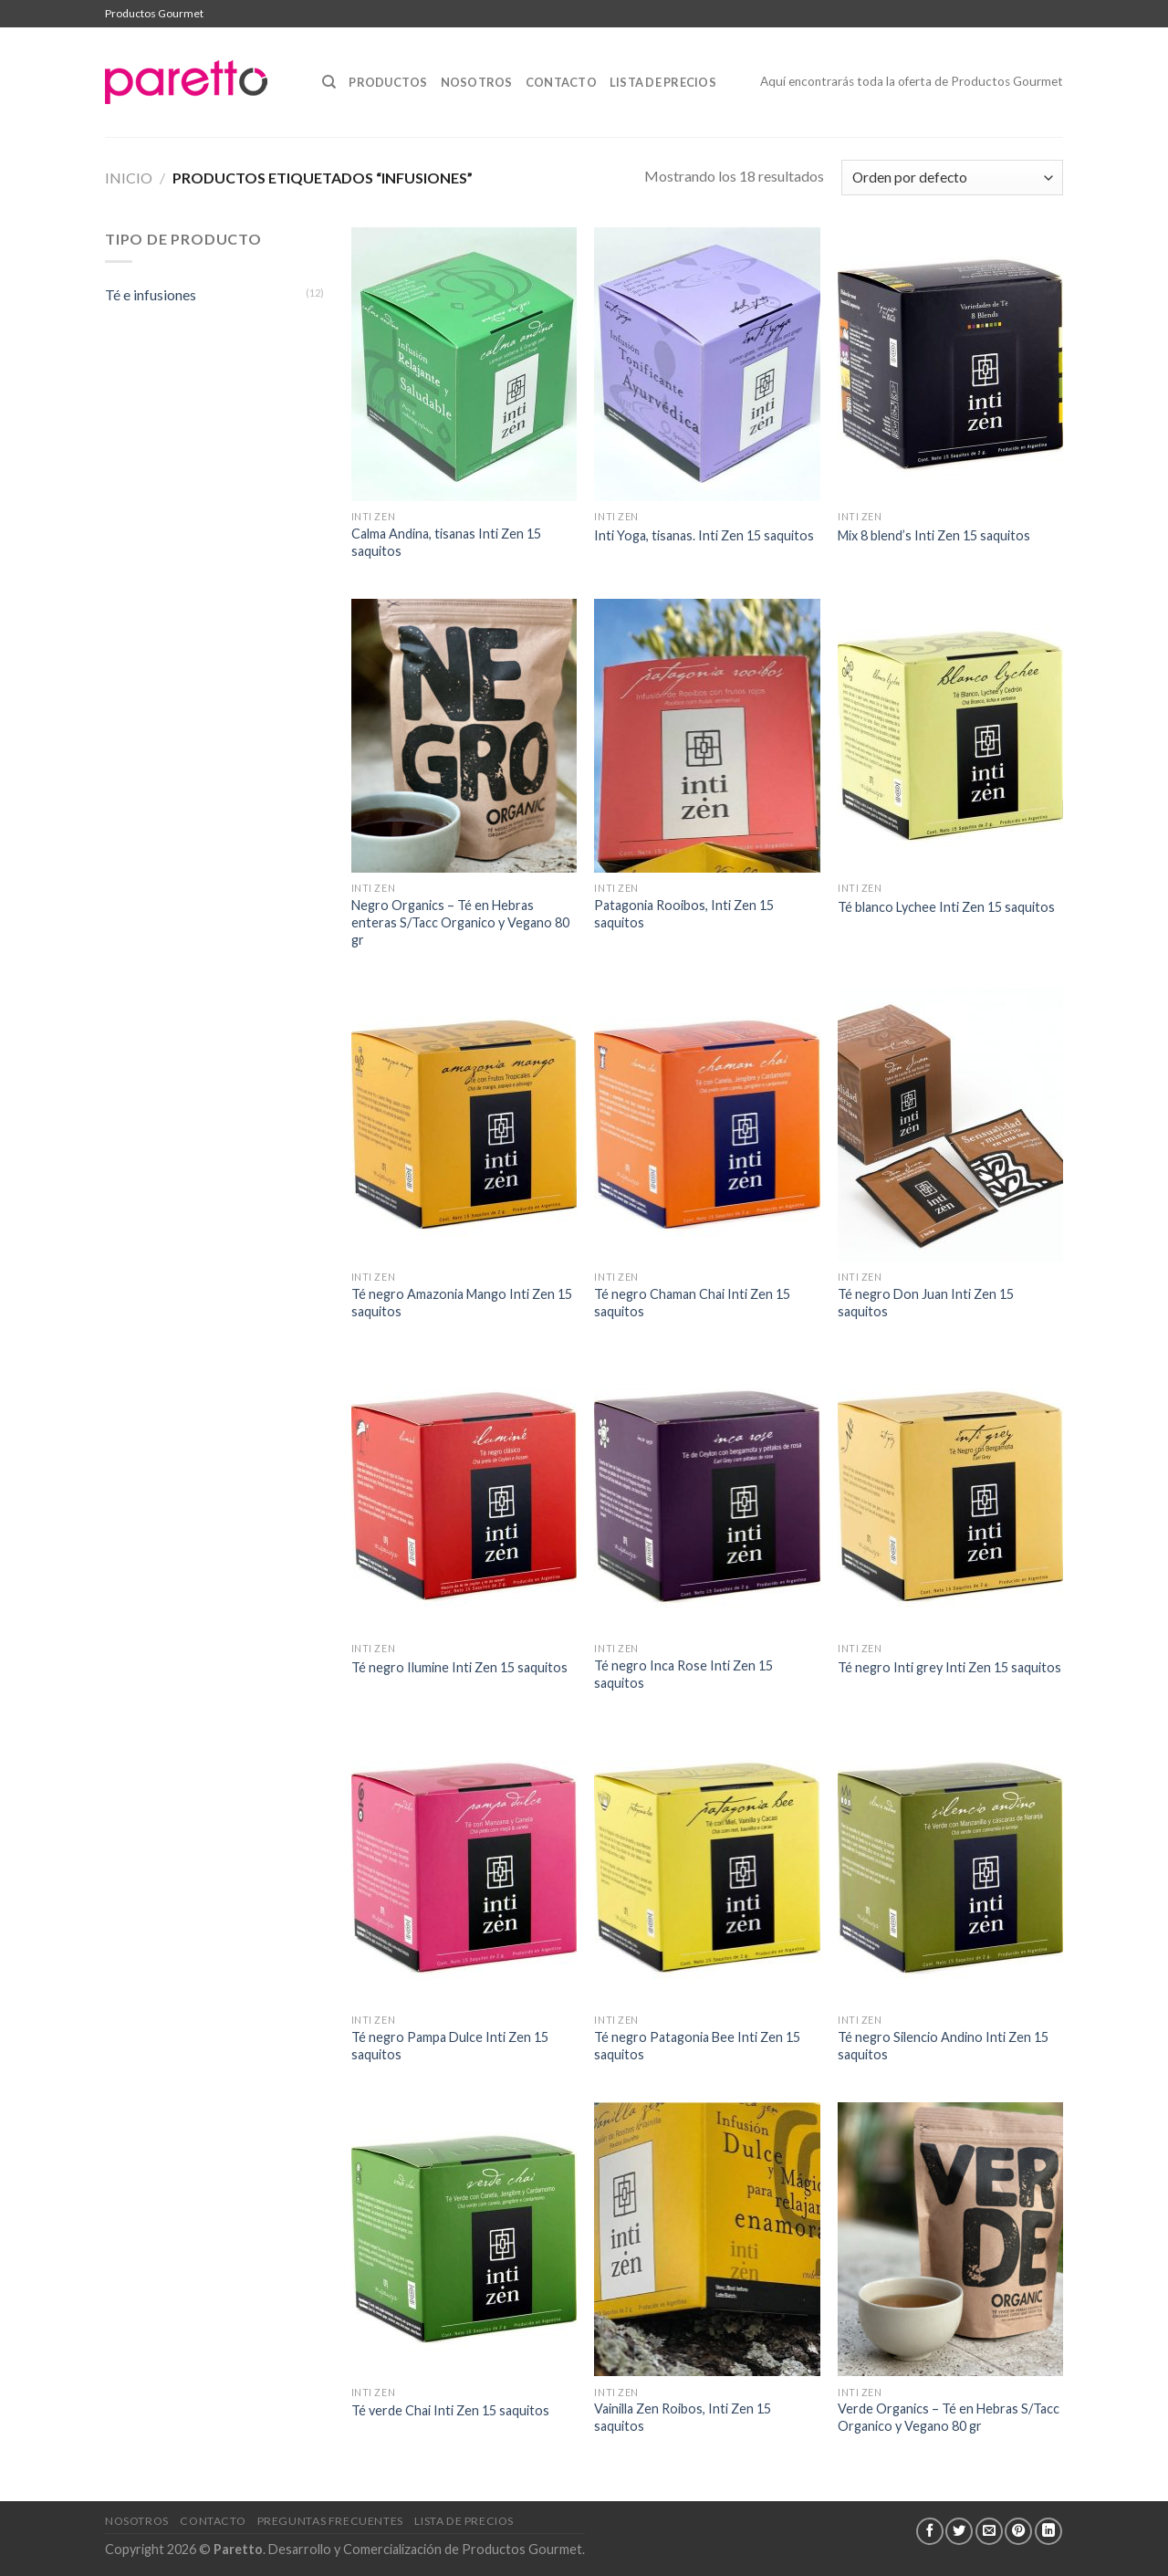  What do you see at coordinates (949, 1667) in the screenshot?
I see `Té negro Inti grey Inti Zen 15 saquitos` at bounding box center [949, 1667].